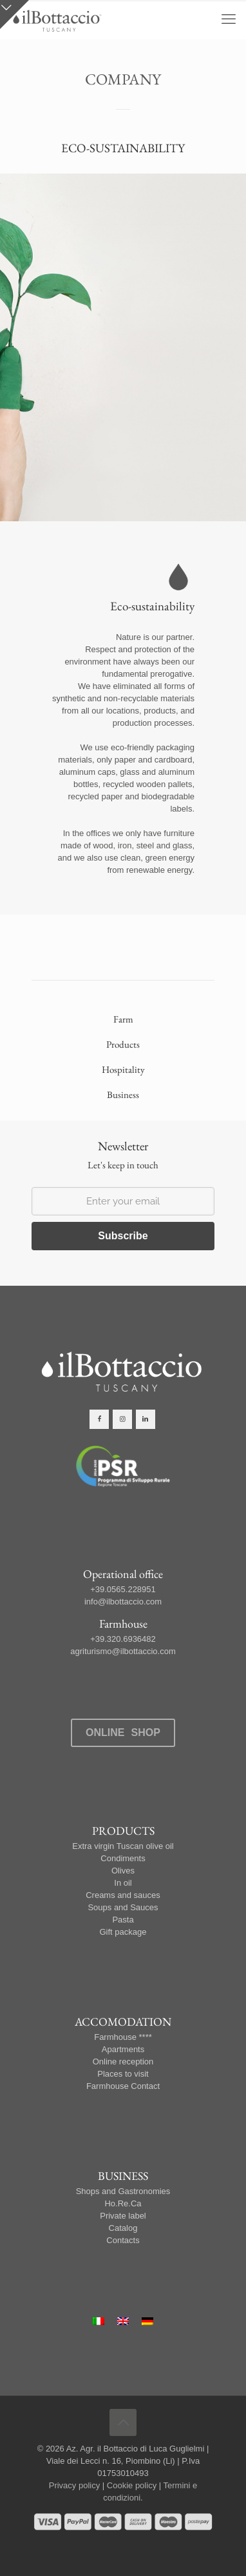 The image size is (246, 2576). What do you see at coordinates (123, 1639) in the screenshot?
I see `+39.320.6936482` at bounding box center [123, 1639].